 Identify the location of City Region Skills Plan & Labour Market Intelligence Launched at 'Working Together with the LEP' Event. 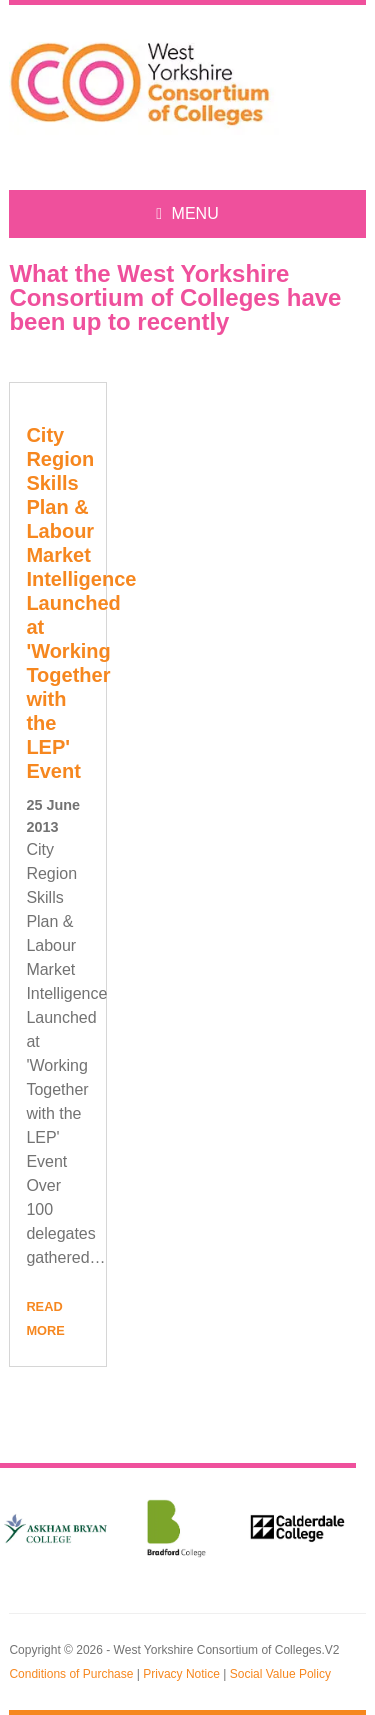
(81, 603).